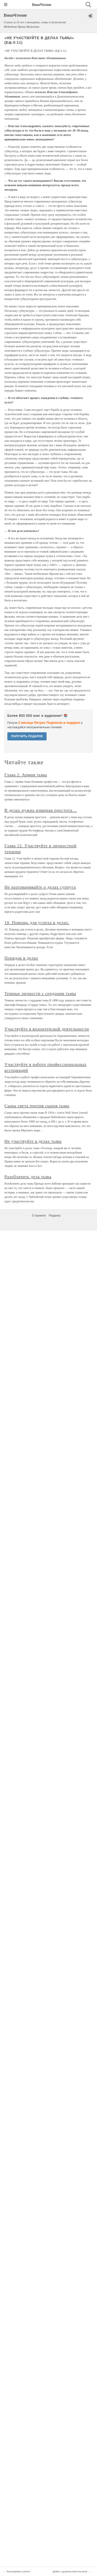 This screenshot has width=97, height=2576. I want to click on Как развивать волю?, so click(18, 2571).